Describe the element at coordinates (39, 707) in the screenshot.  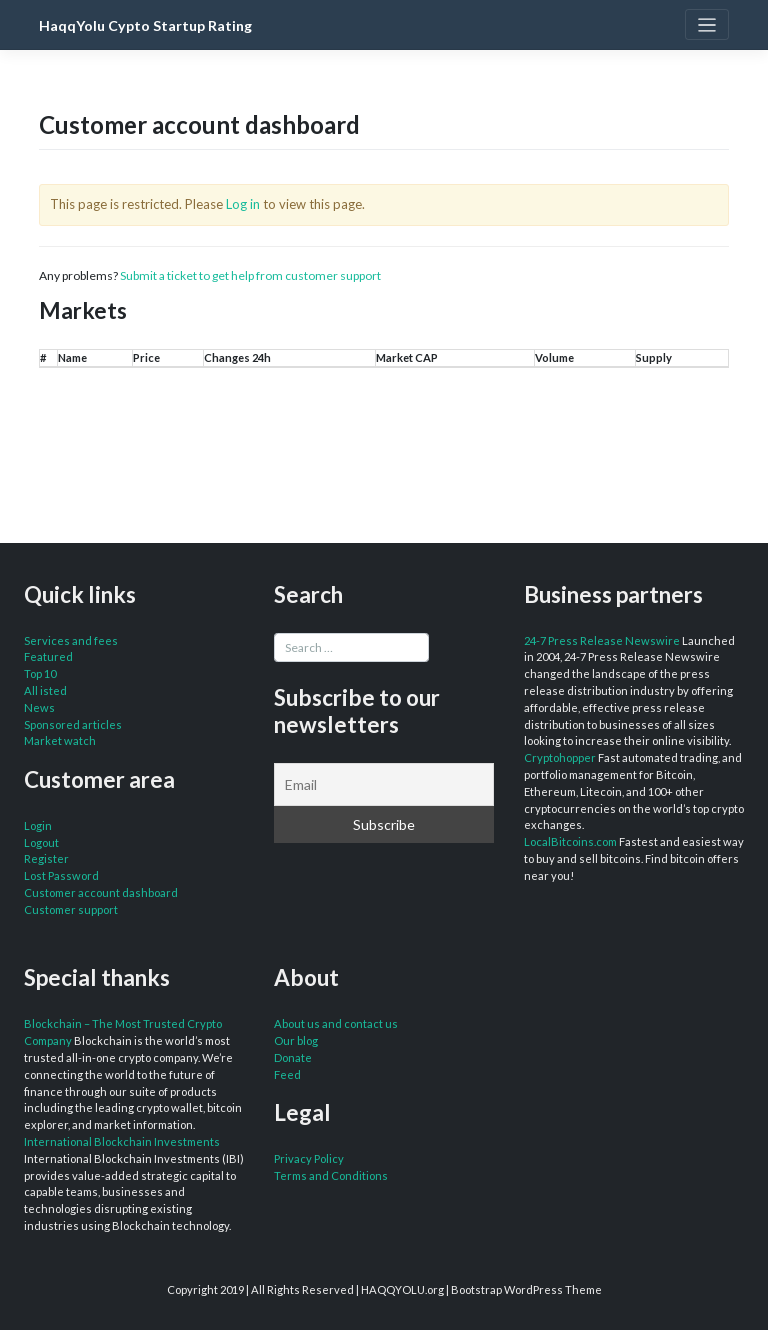
I see `News` at that location.